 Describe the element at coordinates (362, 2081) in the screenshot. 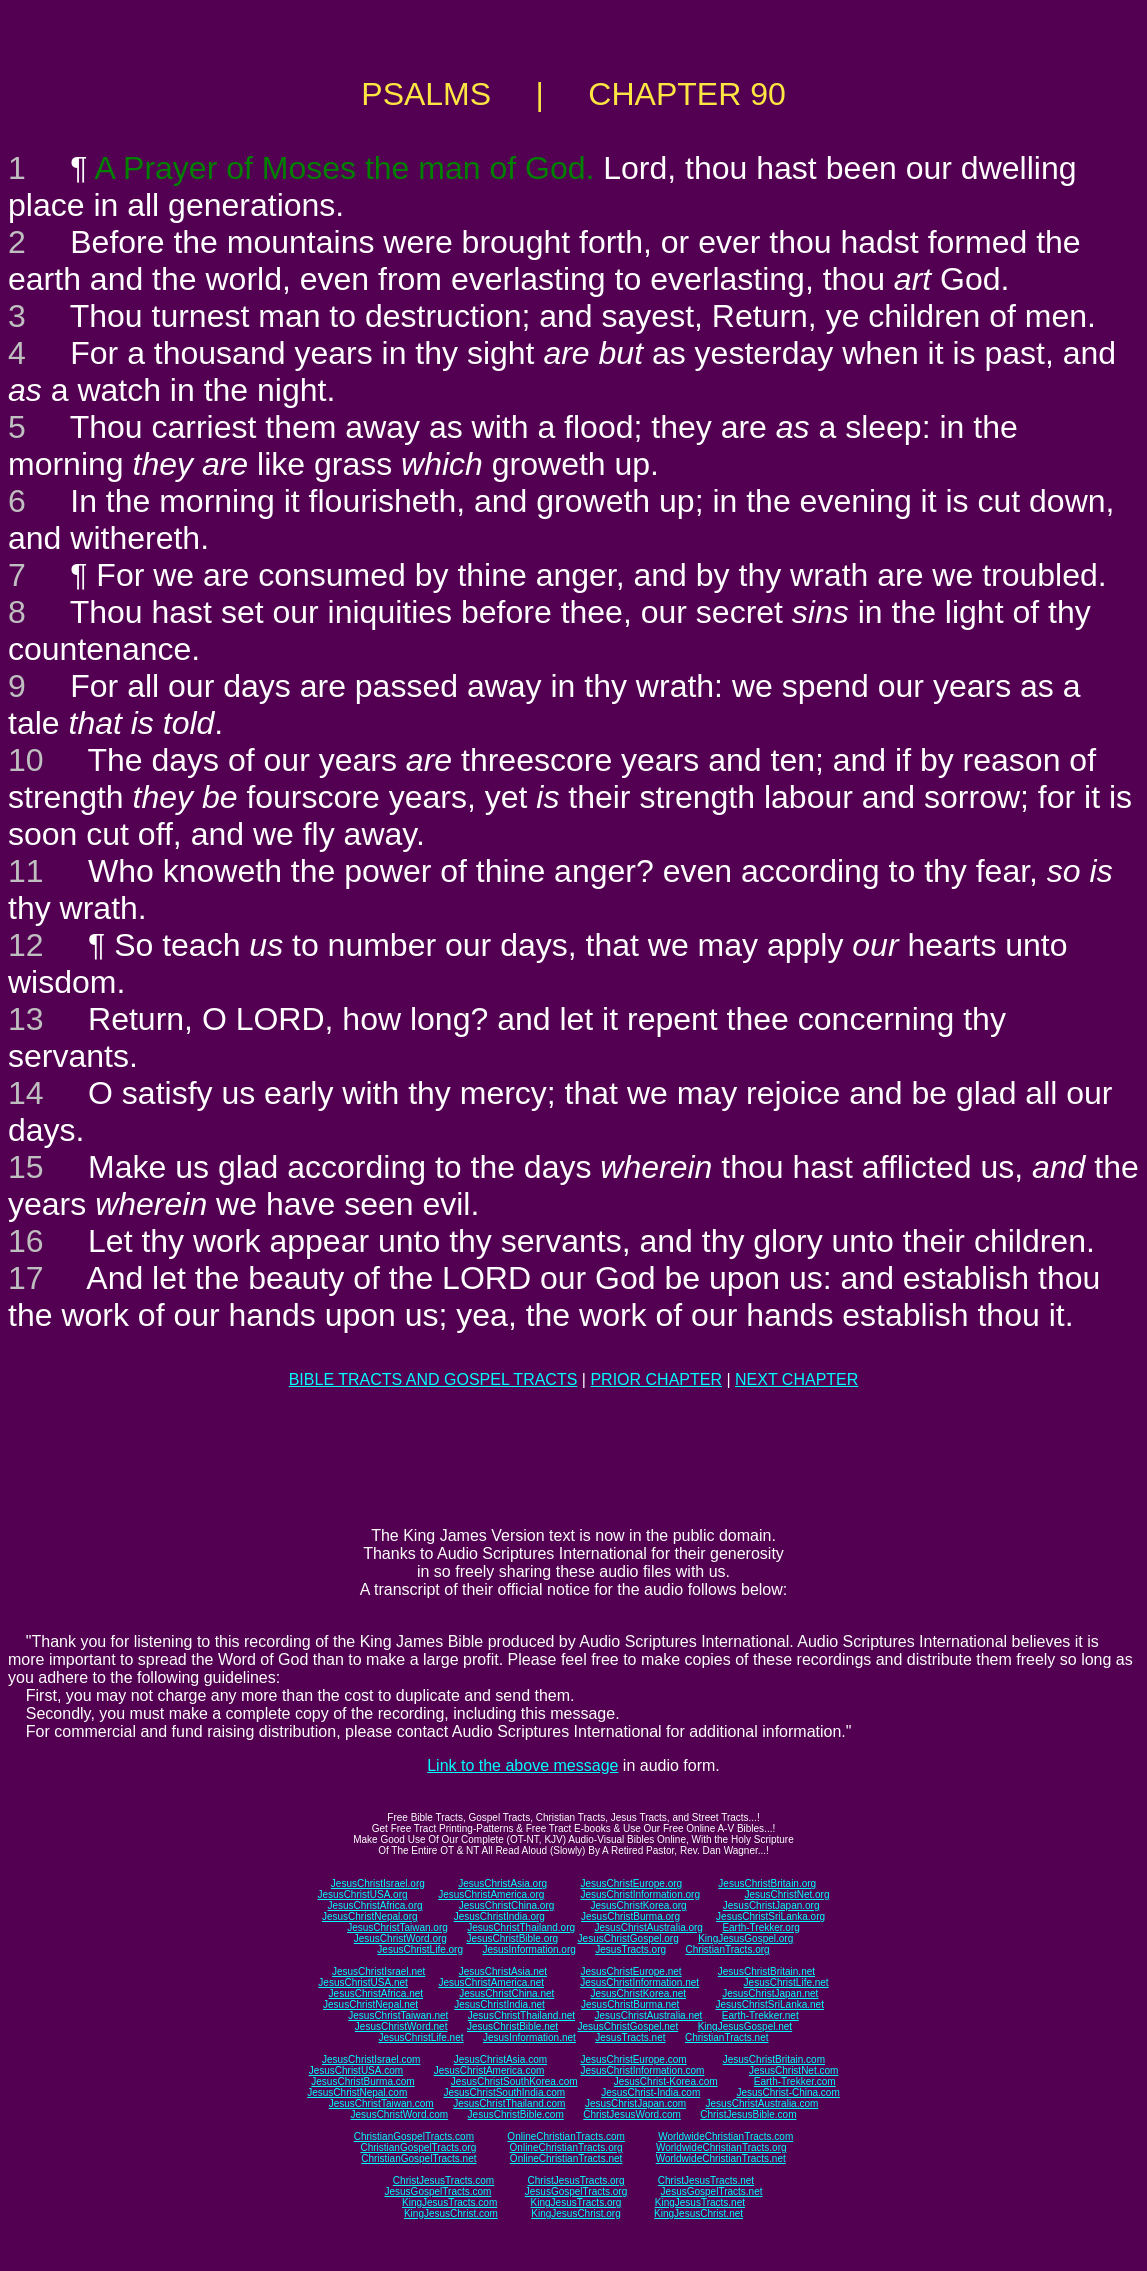

I see `JesusChristBurma.com` at that location.